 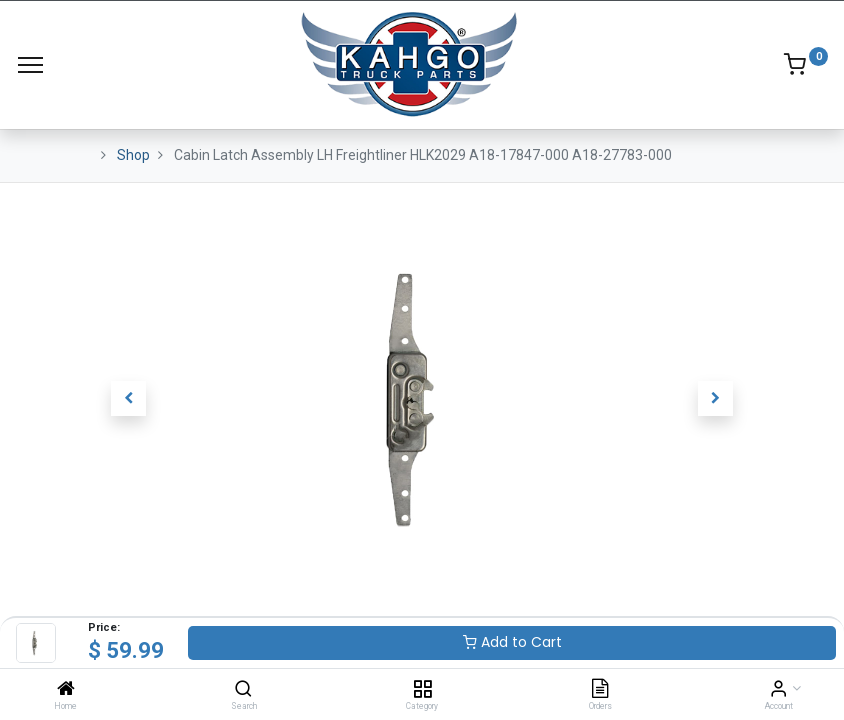 What do you see at coordinates (30, 65) in the screenshot?
I see `[Menu]` at bounding box center [30, 65].